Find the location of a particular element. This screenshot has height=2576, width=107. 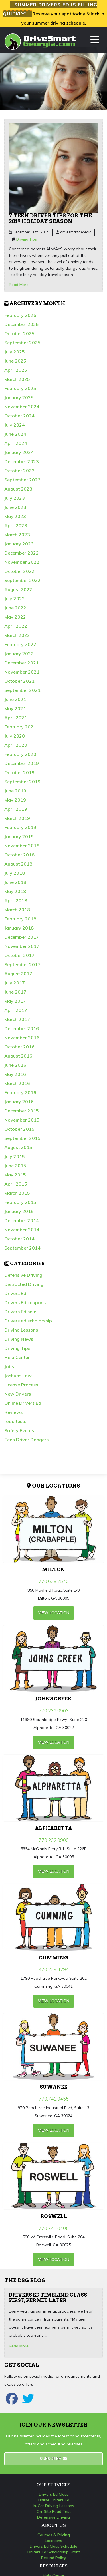

May 2015 is located at coordinates (15, 1175).